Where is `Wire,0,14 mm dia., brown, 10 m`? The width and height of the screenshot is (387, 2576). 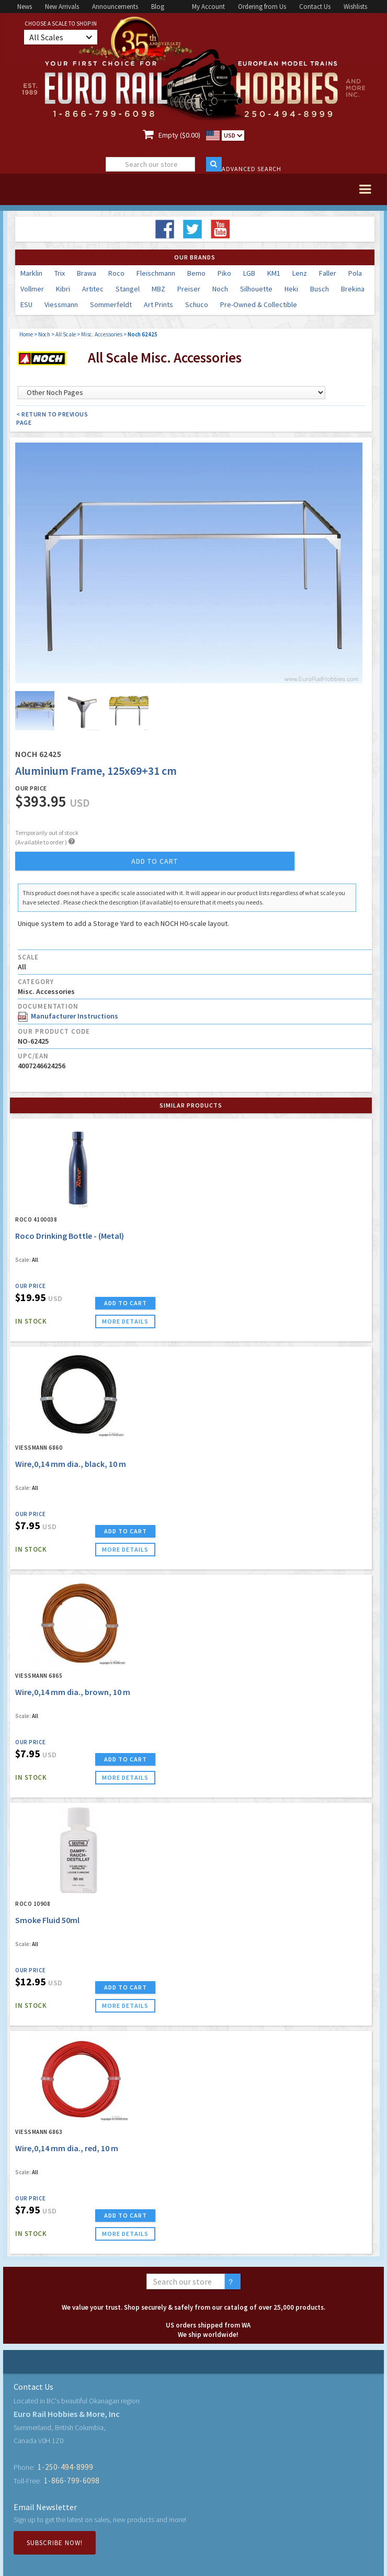 Wire,0,14 mm dia., brown, 10 m is located at coordinates (72, 1692).